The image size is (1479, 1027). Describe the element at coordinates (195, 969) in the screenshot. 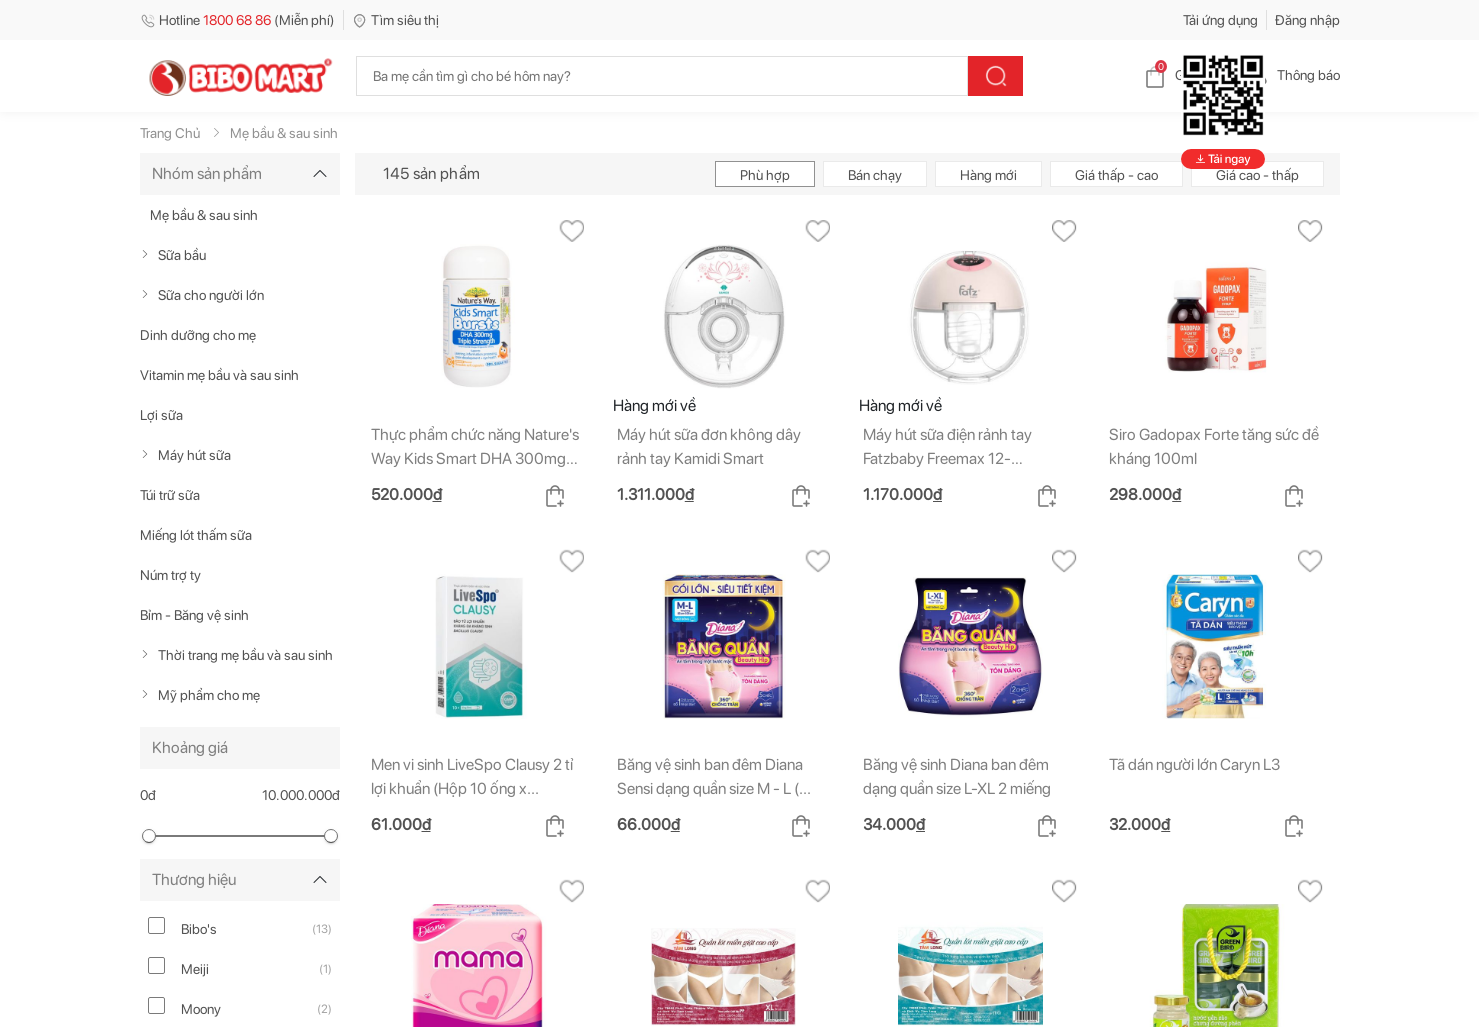

I see `Meiji` at that location.